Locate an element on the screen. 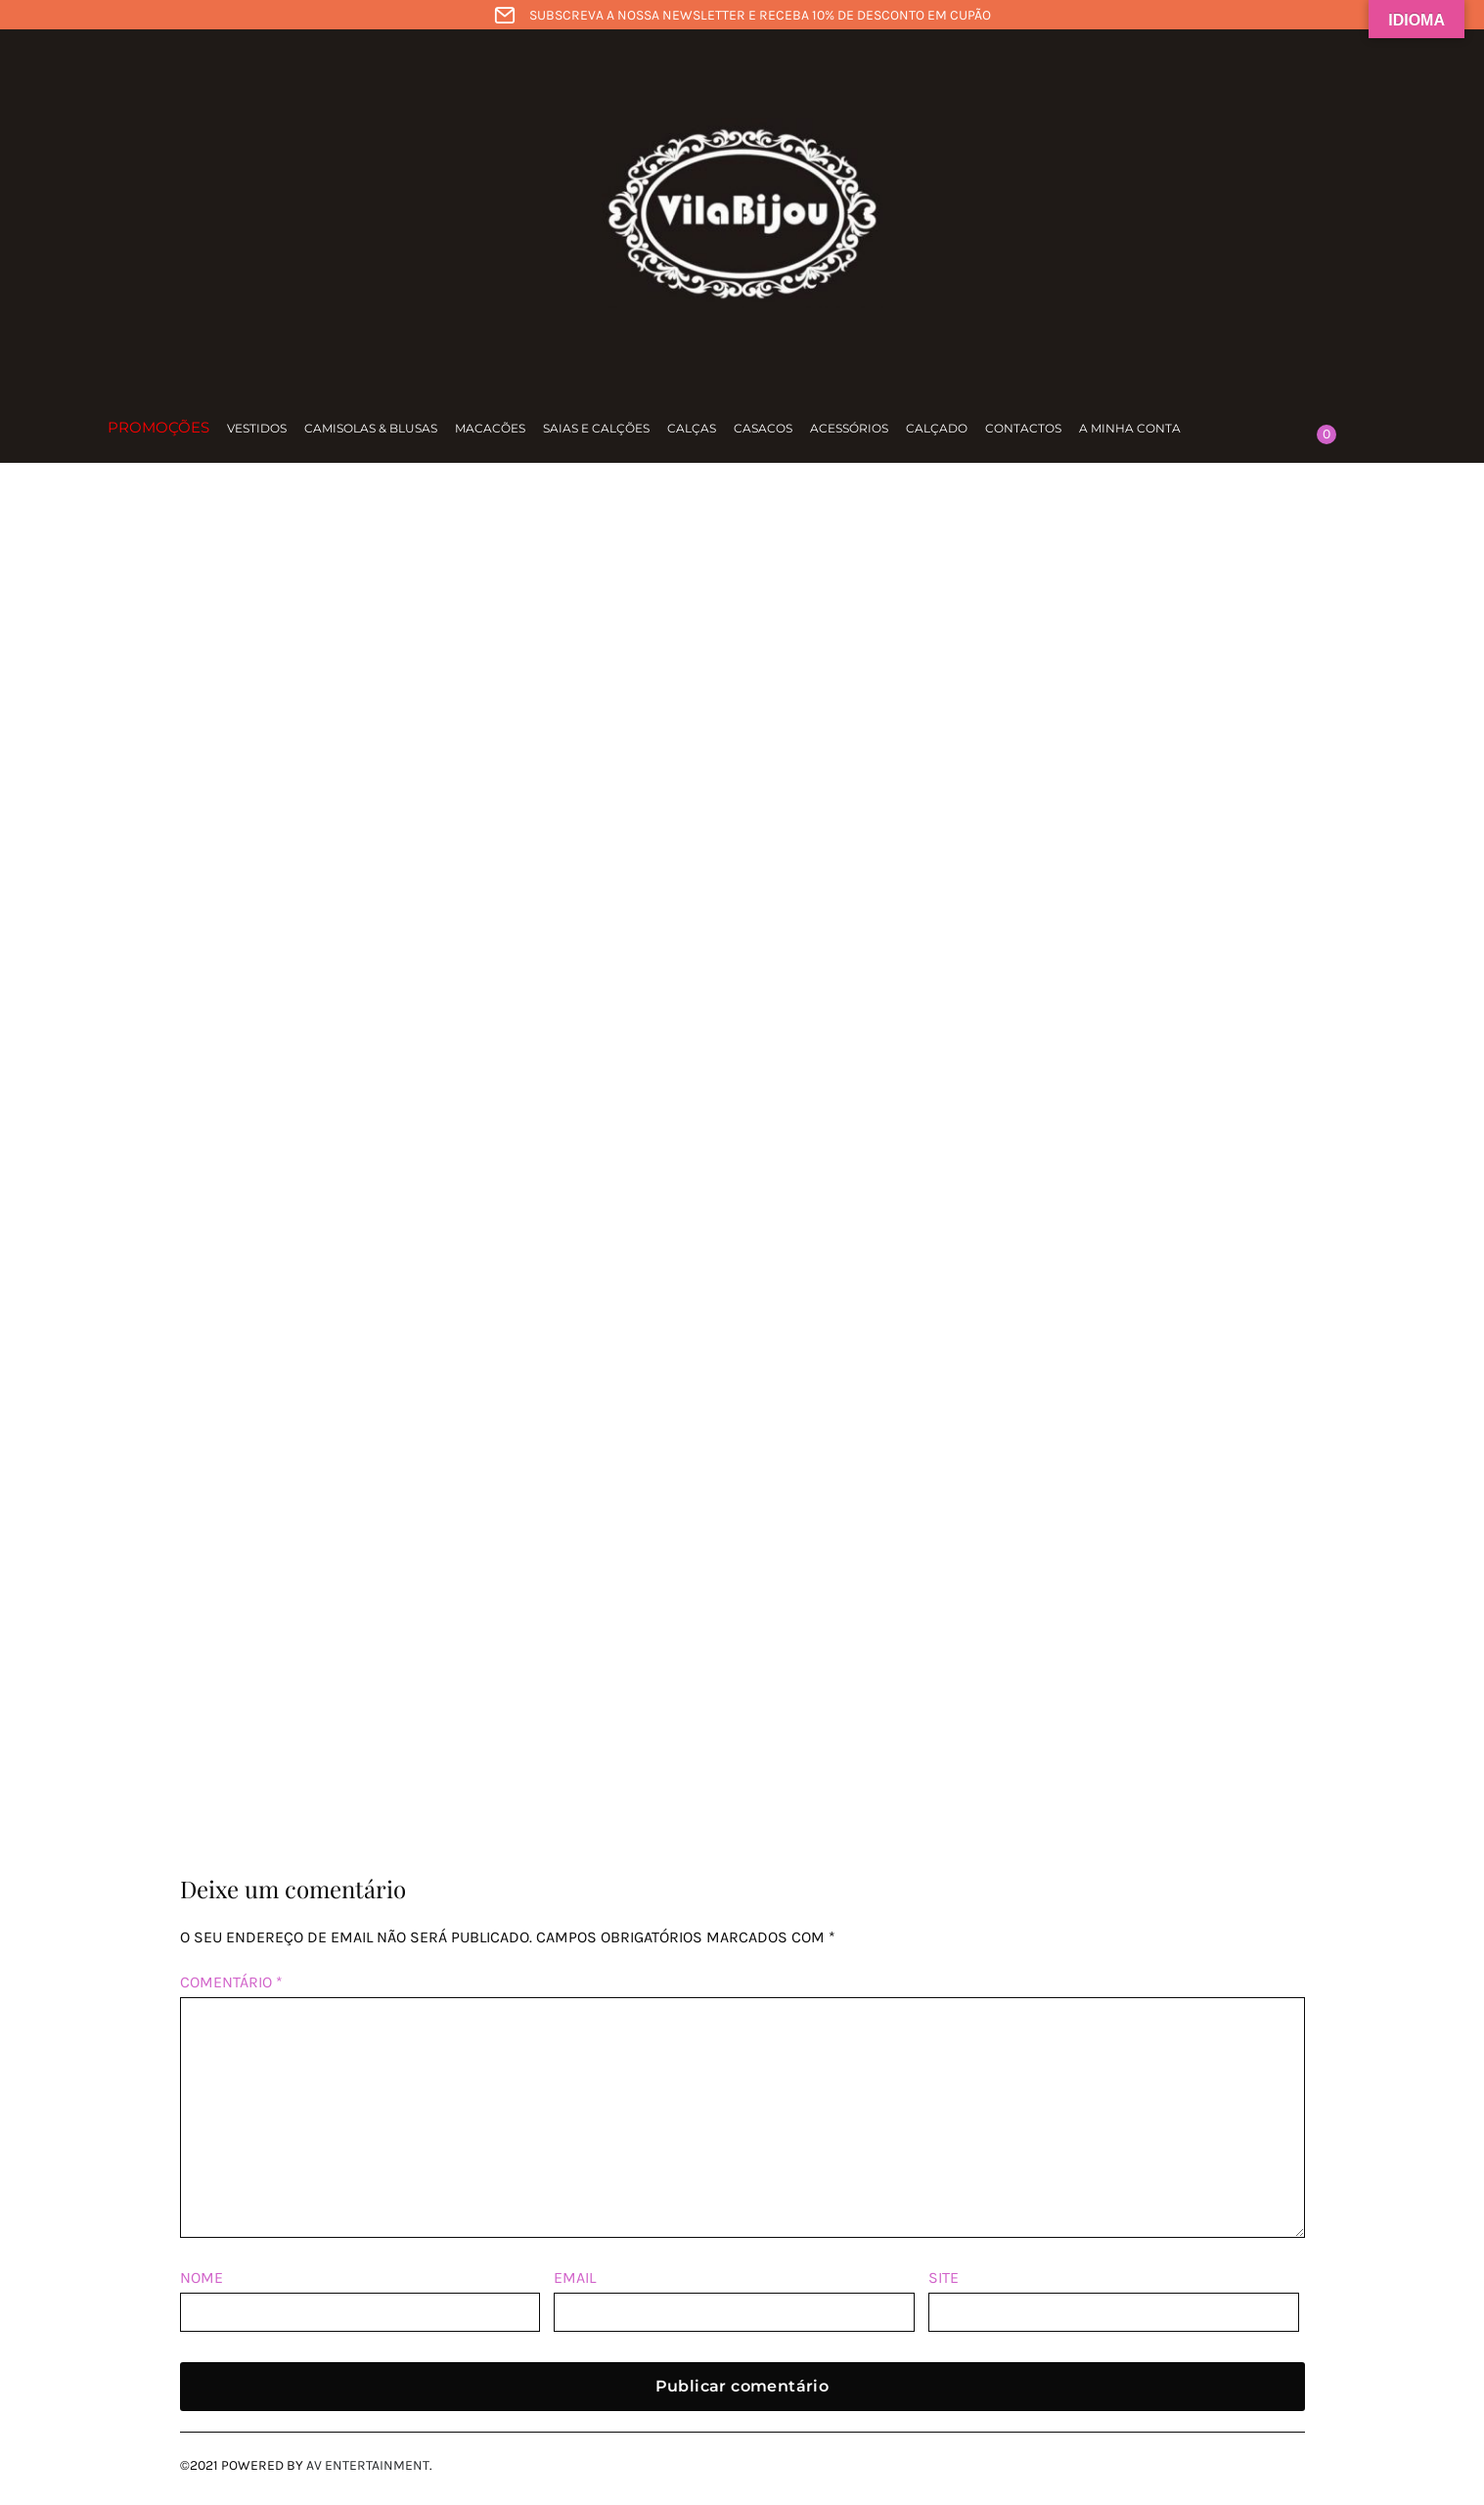 The height and width of the screenshot is (2505, 1484). Calças is located at coordinates (691, 428).